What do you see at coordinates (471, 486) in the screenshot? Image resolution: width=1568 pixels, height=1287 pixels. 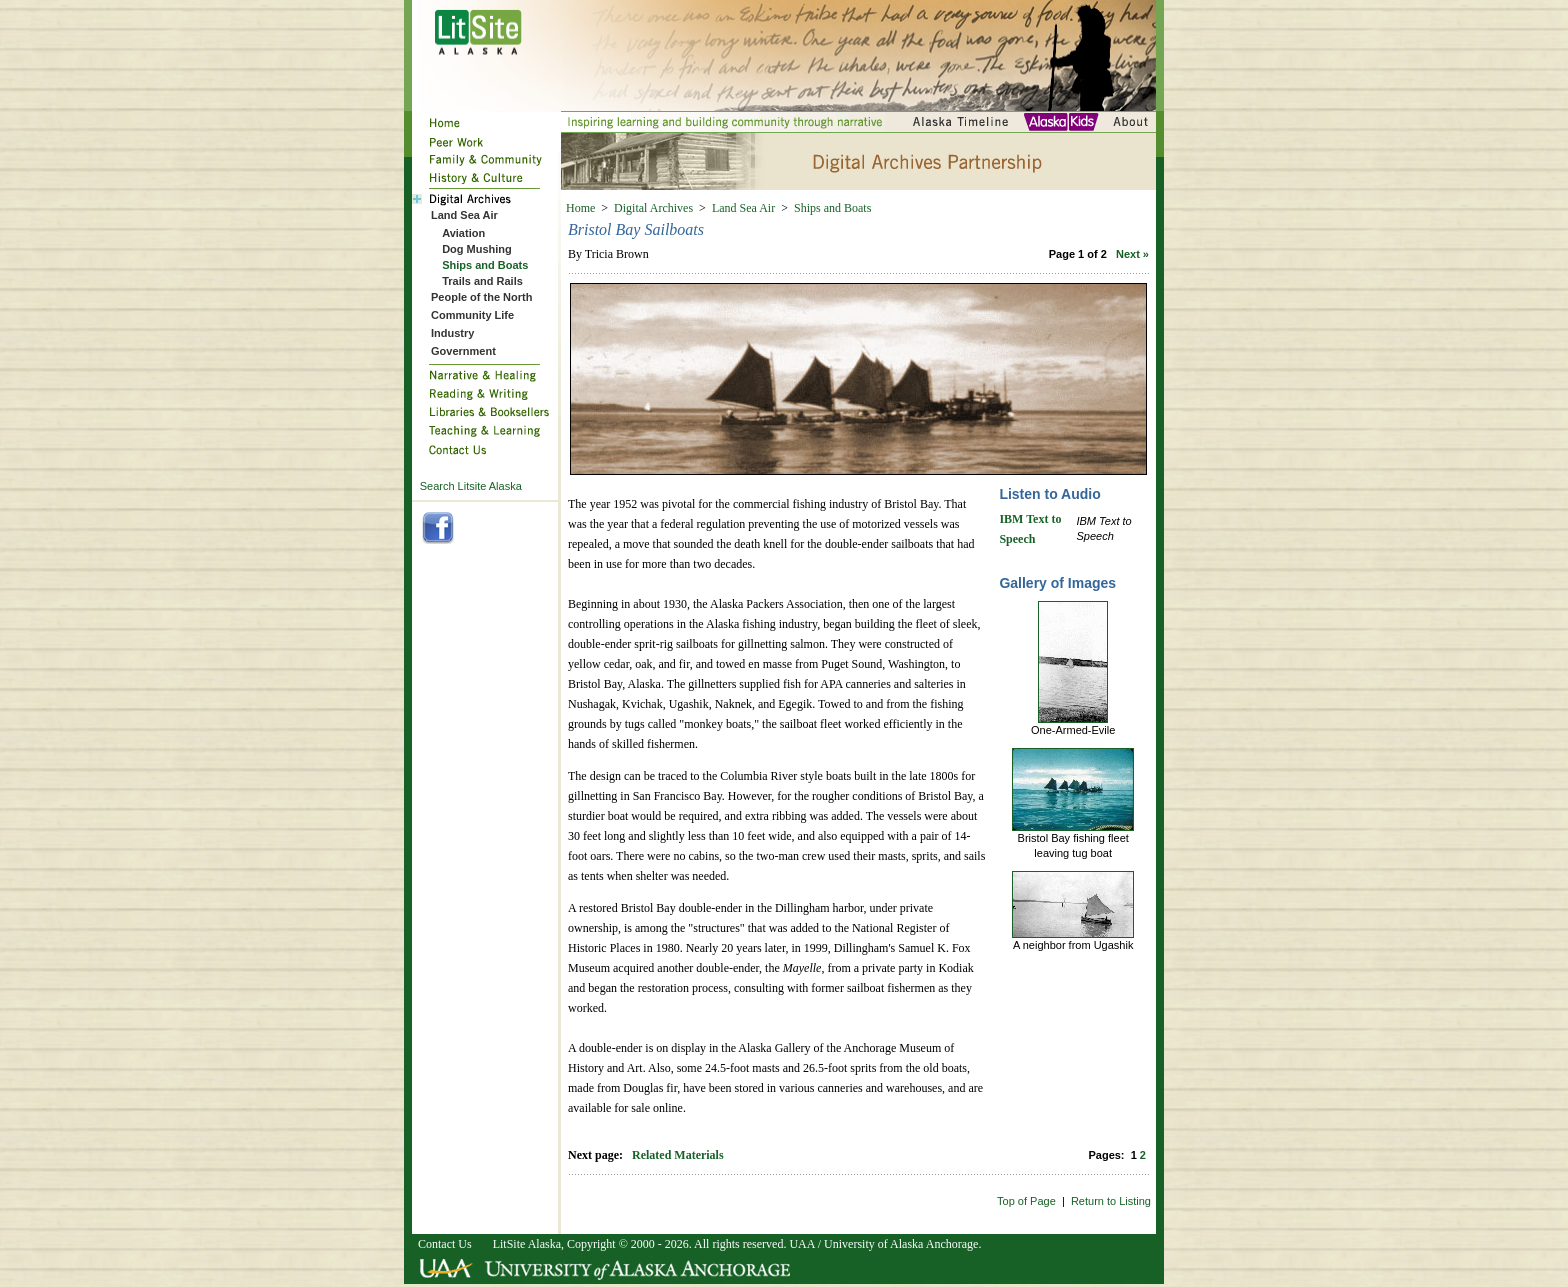 I see `Search Litsite Alaska` at bounding box center [471, 486].